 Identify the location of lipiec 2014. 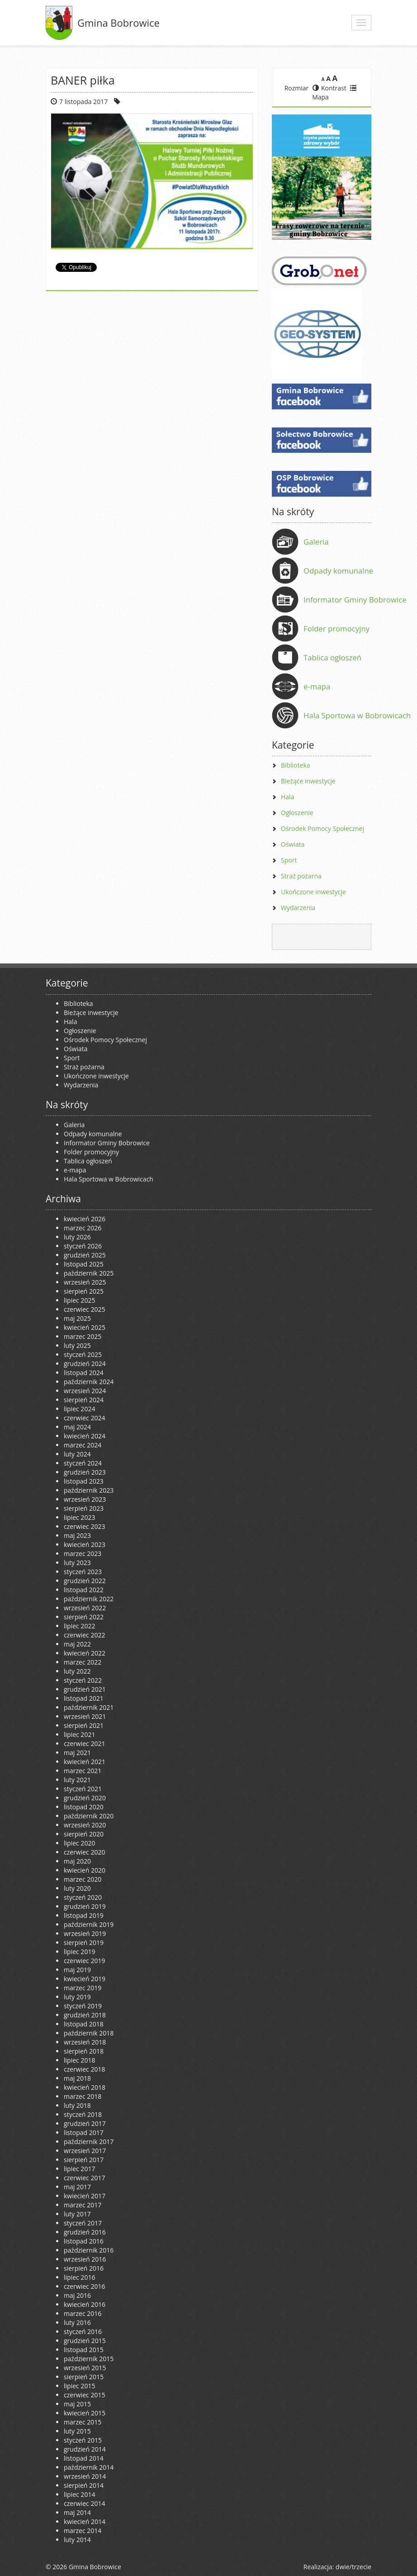
(79, 2494).